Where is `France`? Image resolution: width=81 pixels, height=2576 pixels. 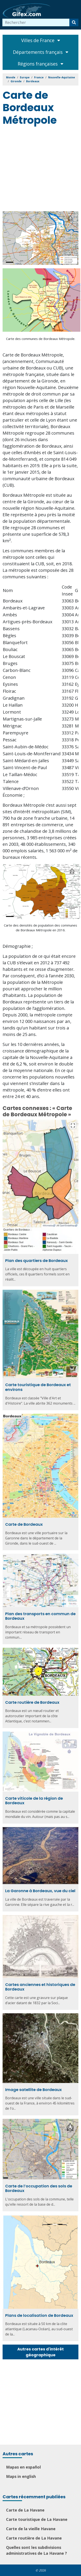
France is located at coordinates (39, 77).